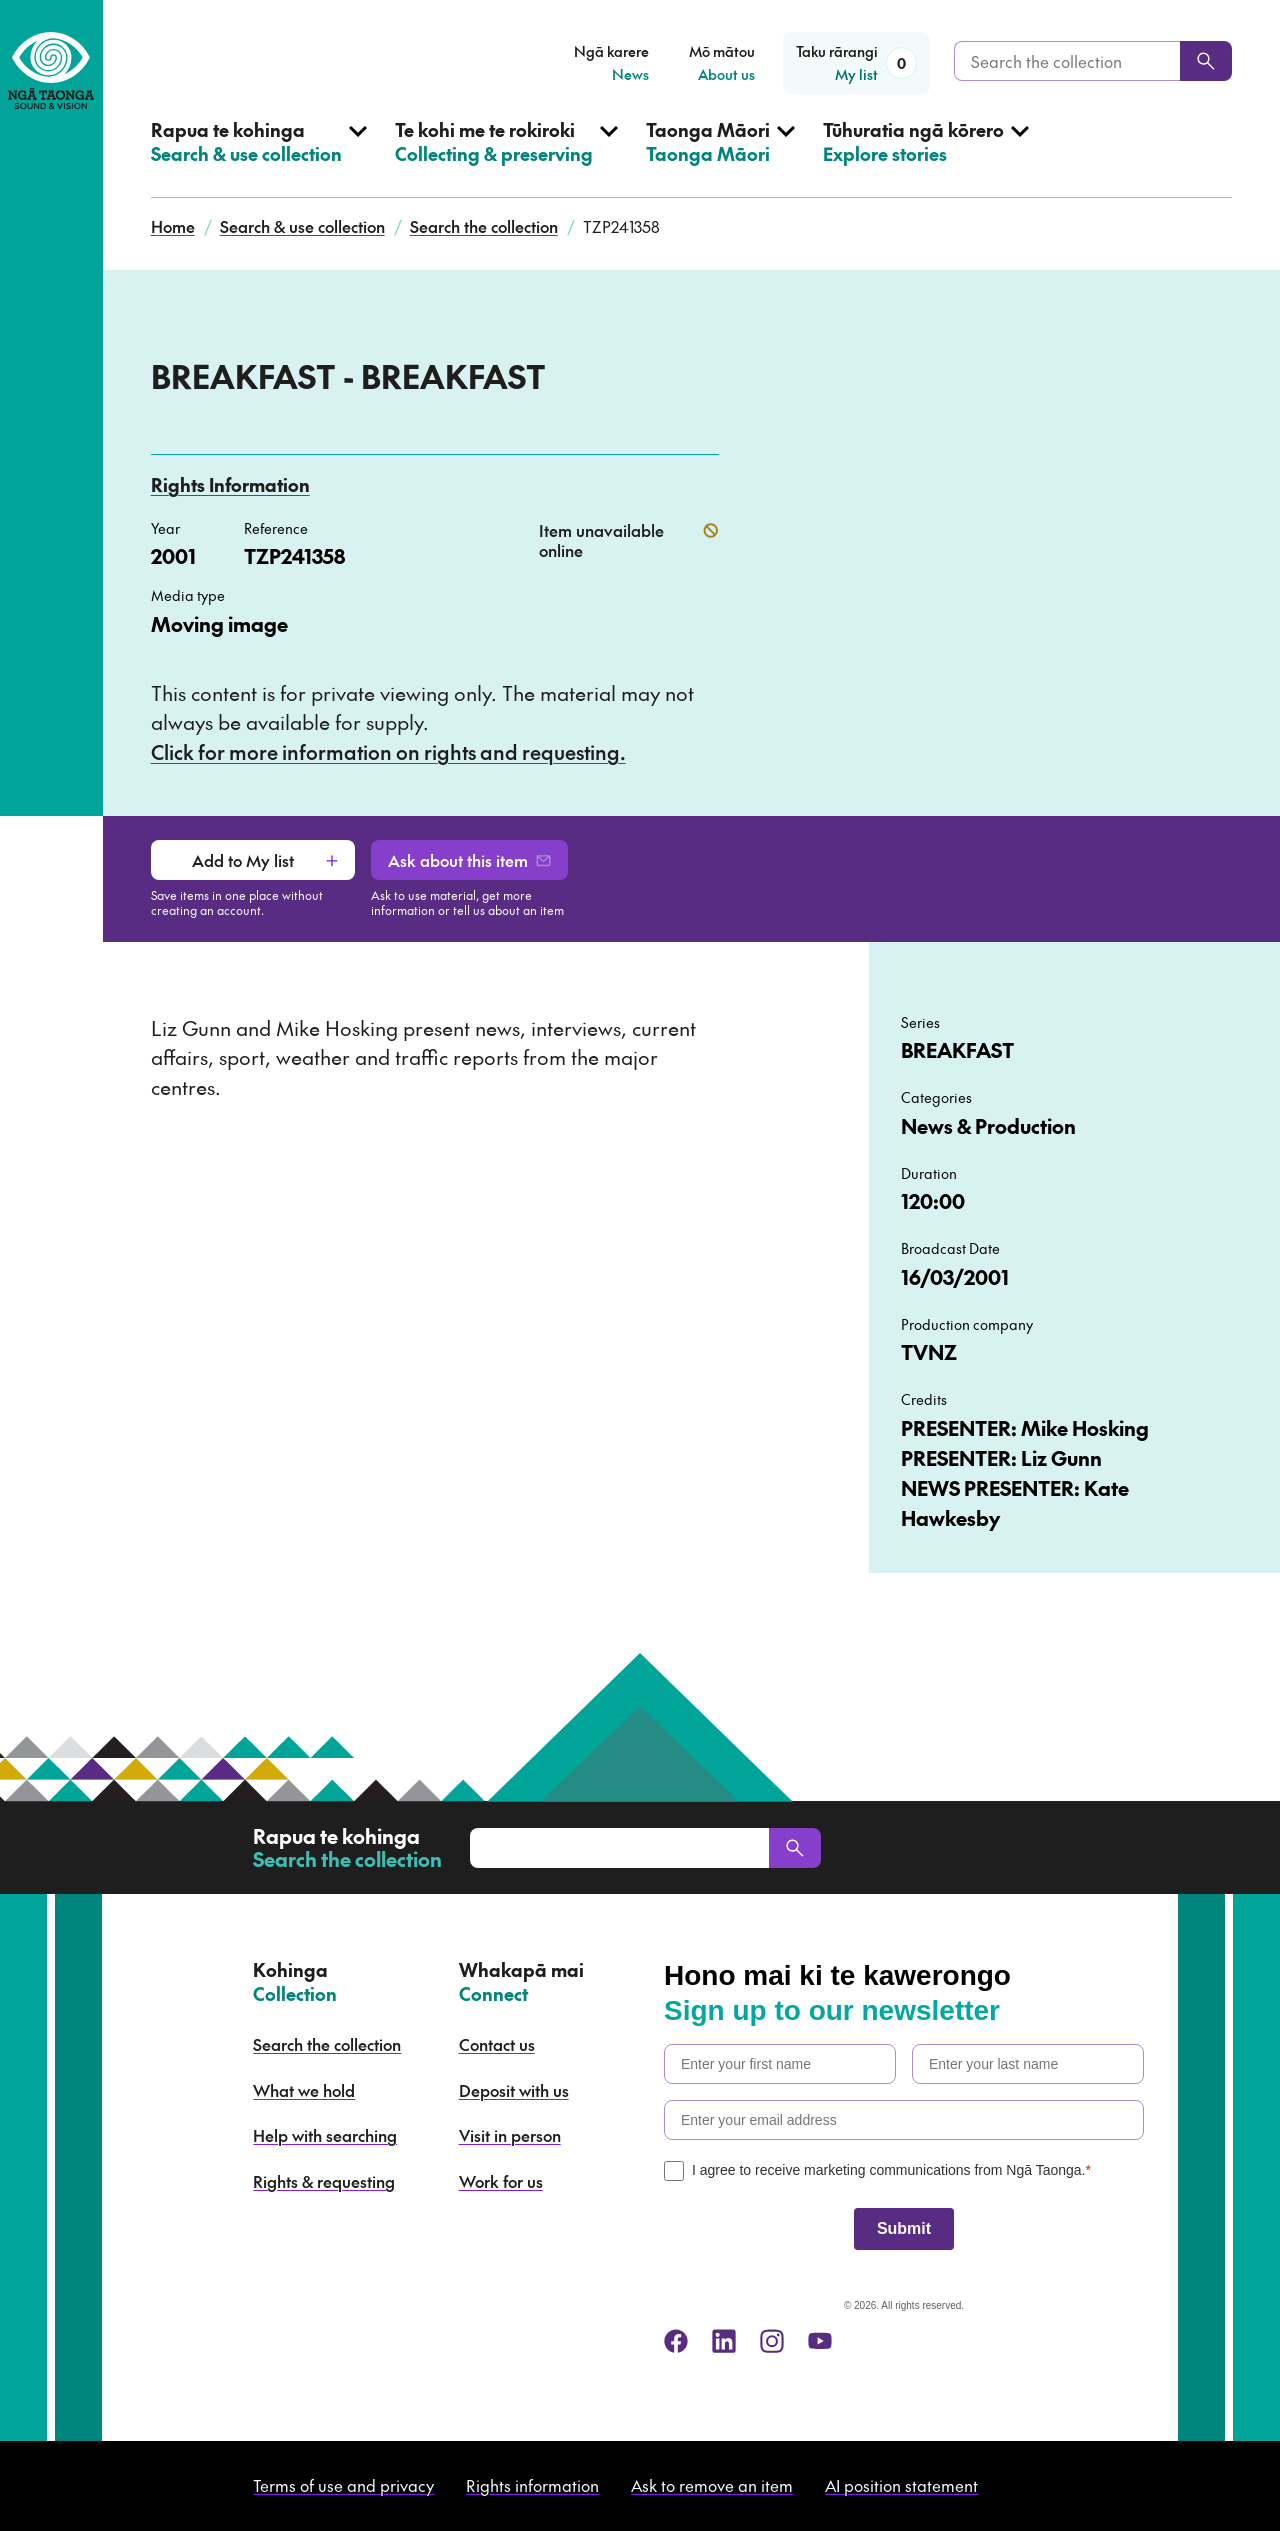  I want to click on Search & use collection, so click(302, 226).